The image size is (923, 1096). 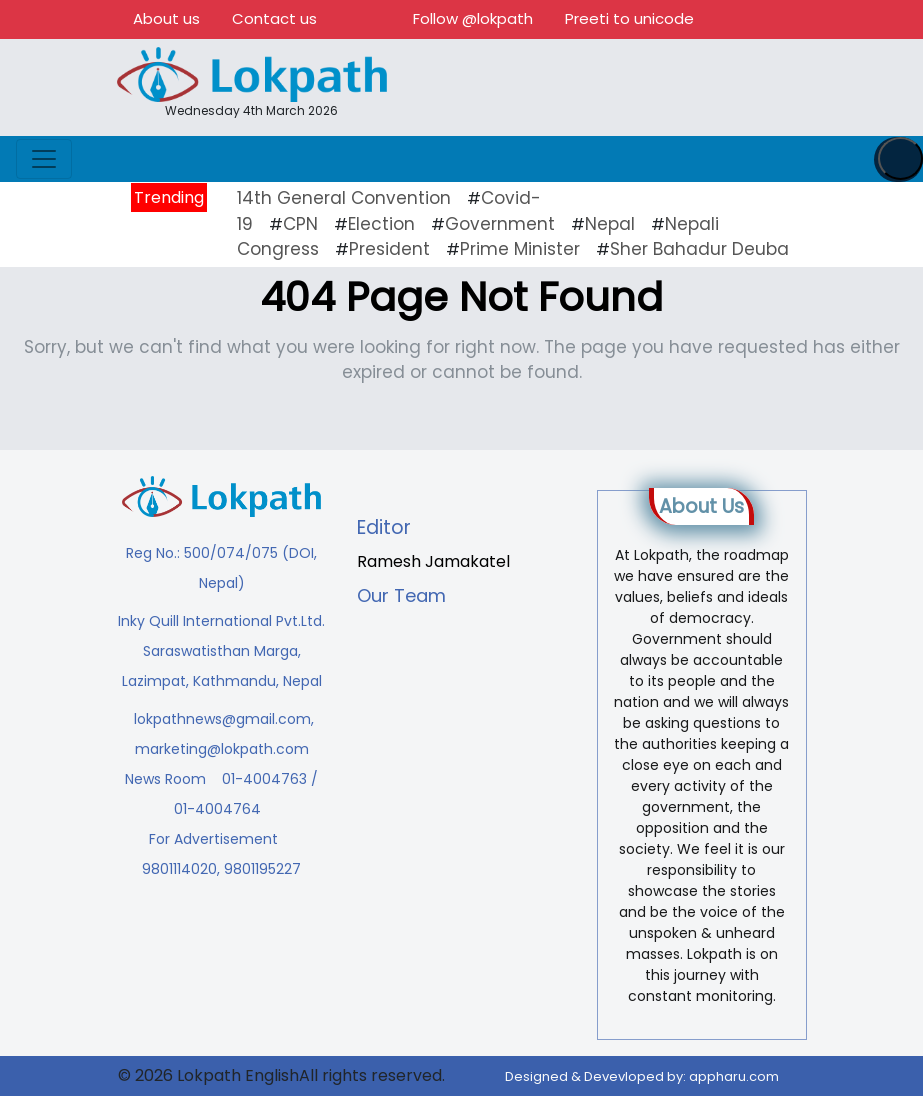 What do you see at coordinates (166, 18) in the screenshot?
I see `About us` at bounding box center [166, 18].